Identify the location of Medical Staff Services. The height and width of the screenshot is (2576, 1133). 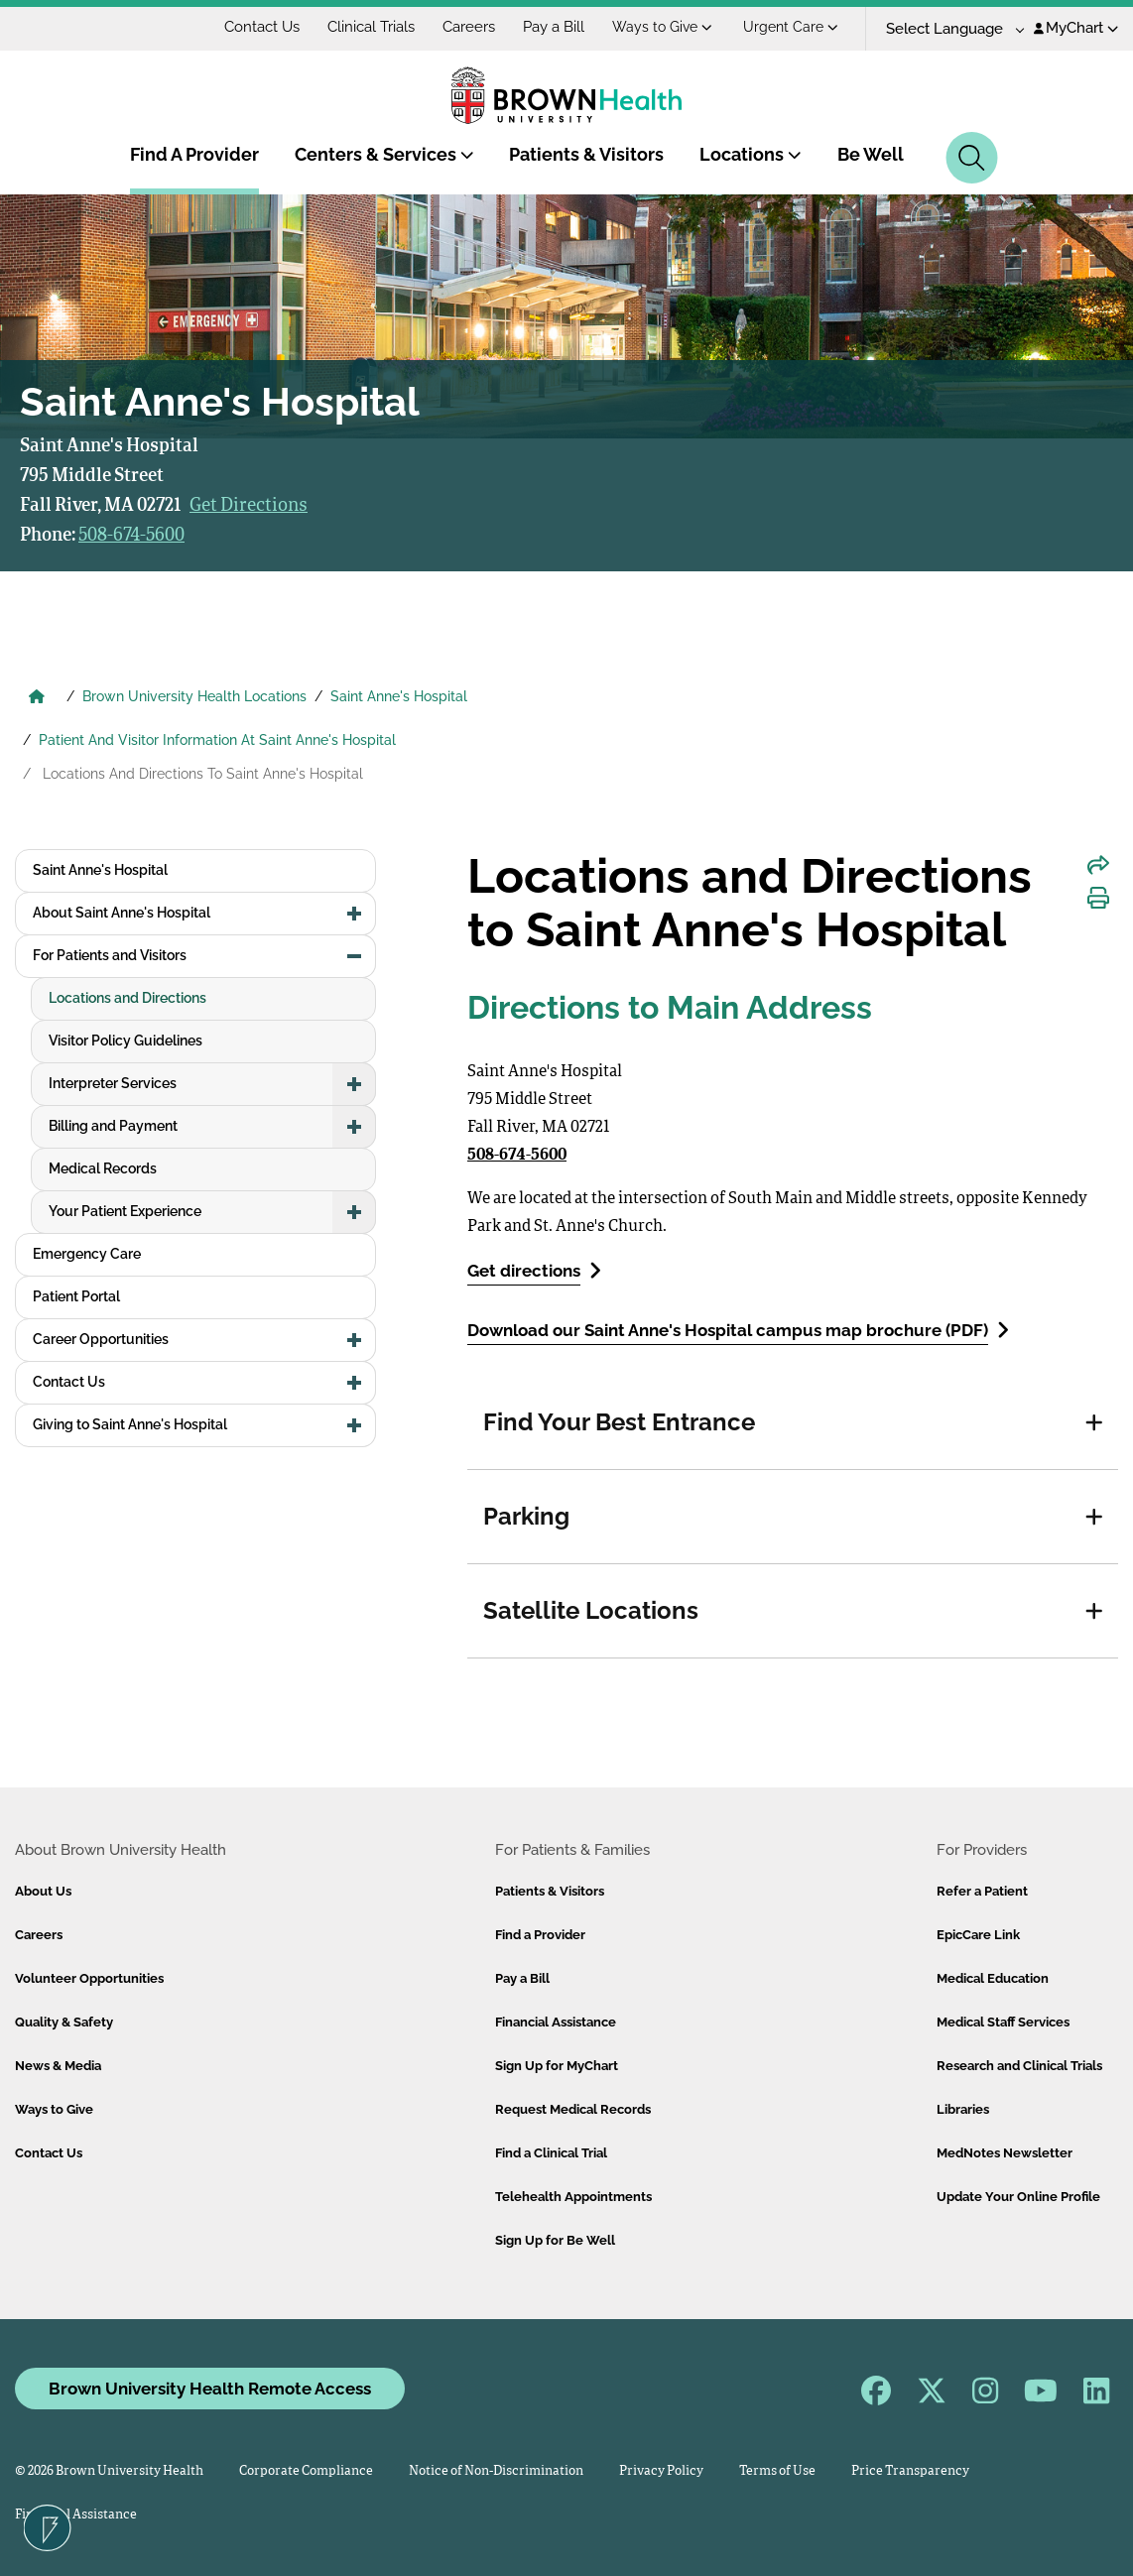
(1003, 2022).